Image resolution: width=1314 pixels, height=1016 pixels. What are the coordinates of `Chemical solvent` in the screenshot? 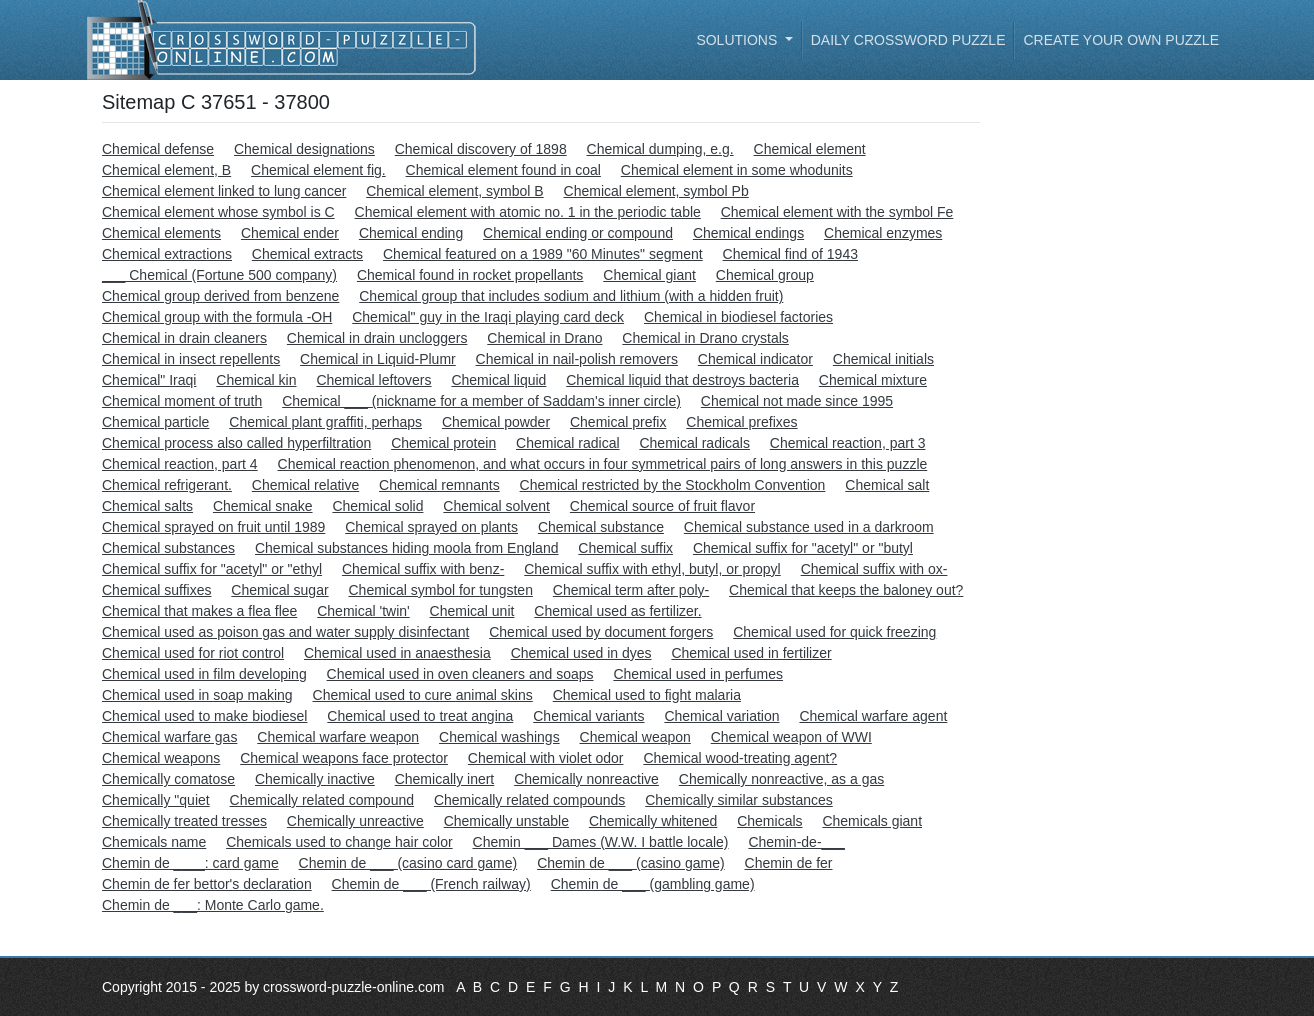 It's located at (496, 506).